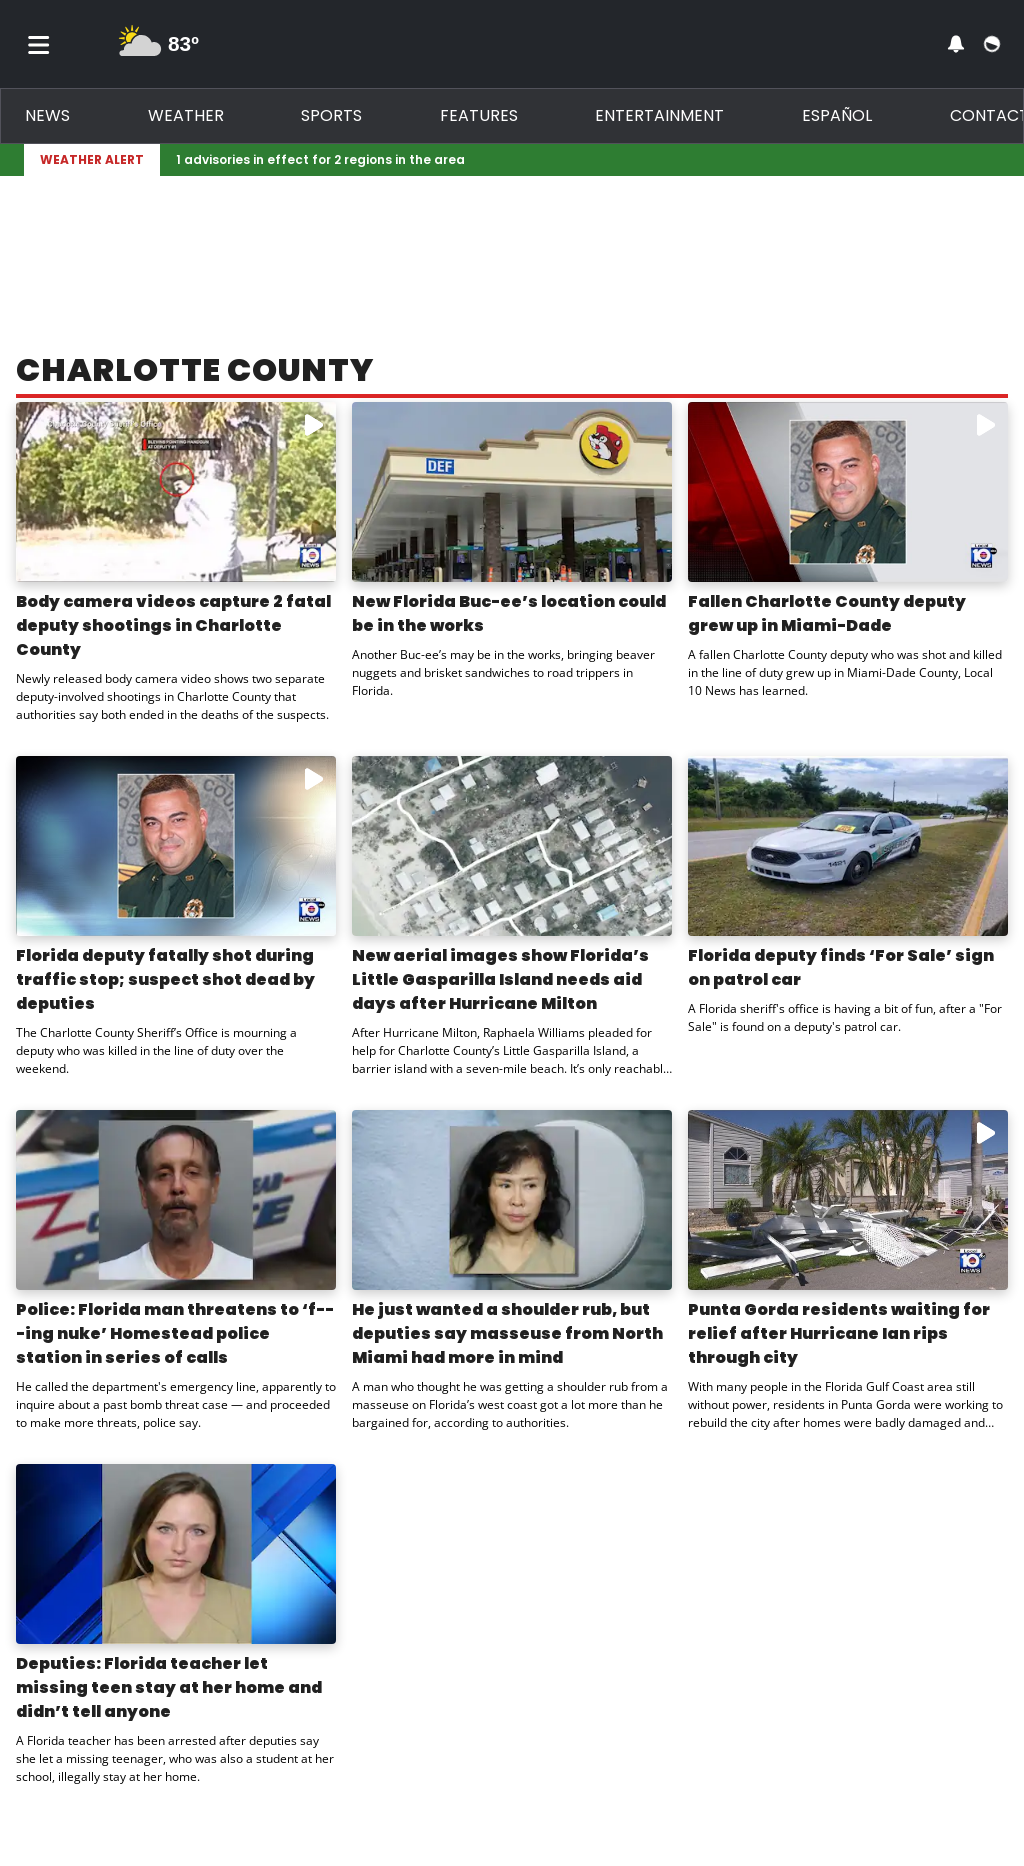 The width and height of the screenshot is (1024, 1866). Describe the element at coordinates (996, 160) in the screenshot. I see `[Expand breaking news bar]` at that location.